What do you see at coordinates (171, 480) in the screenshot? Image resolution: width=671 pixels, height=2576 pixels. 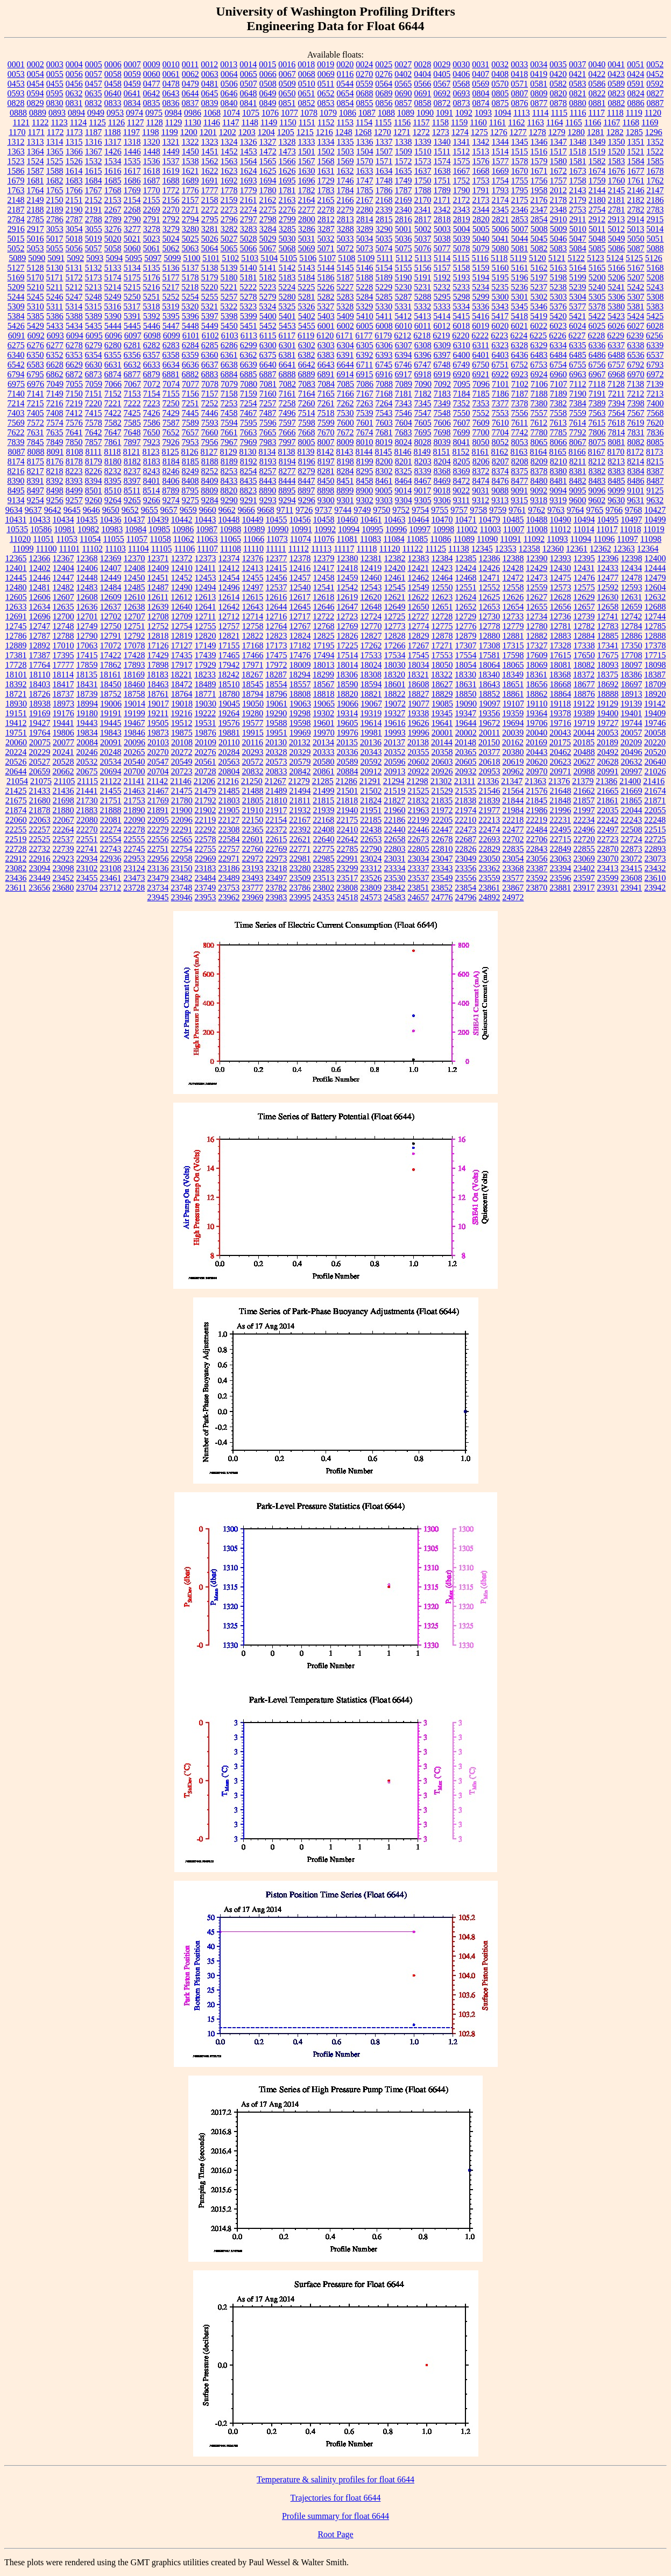 I see `8406` at bounding box center [171, 480].